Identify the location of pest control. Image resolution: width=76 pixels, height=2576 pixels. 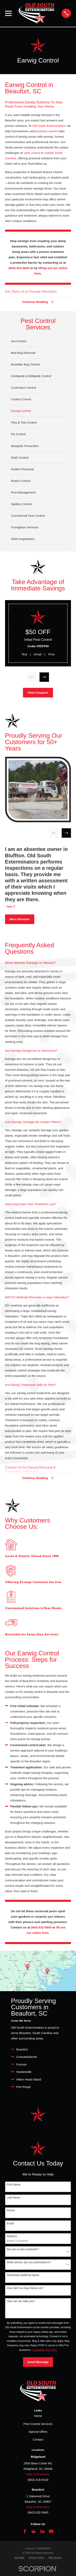
(32, 152).